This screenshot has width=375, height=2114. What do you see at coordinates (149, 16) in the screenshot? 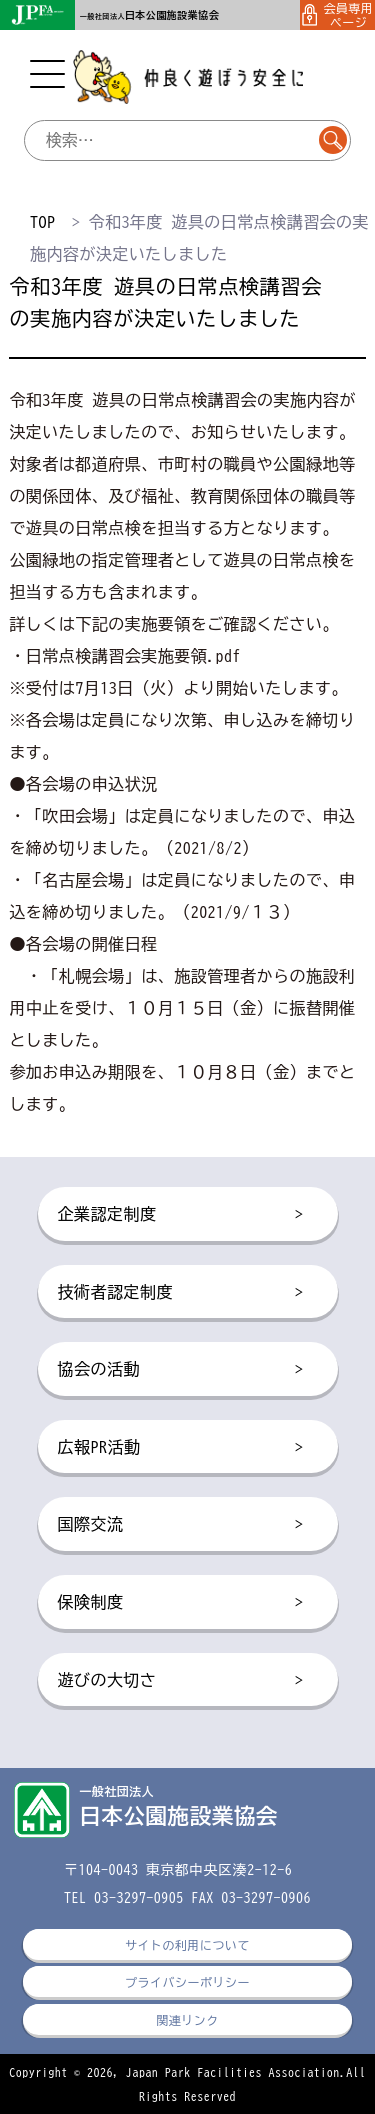
I see `一般社団法人` at bounding box center [149, 16].